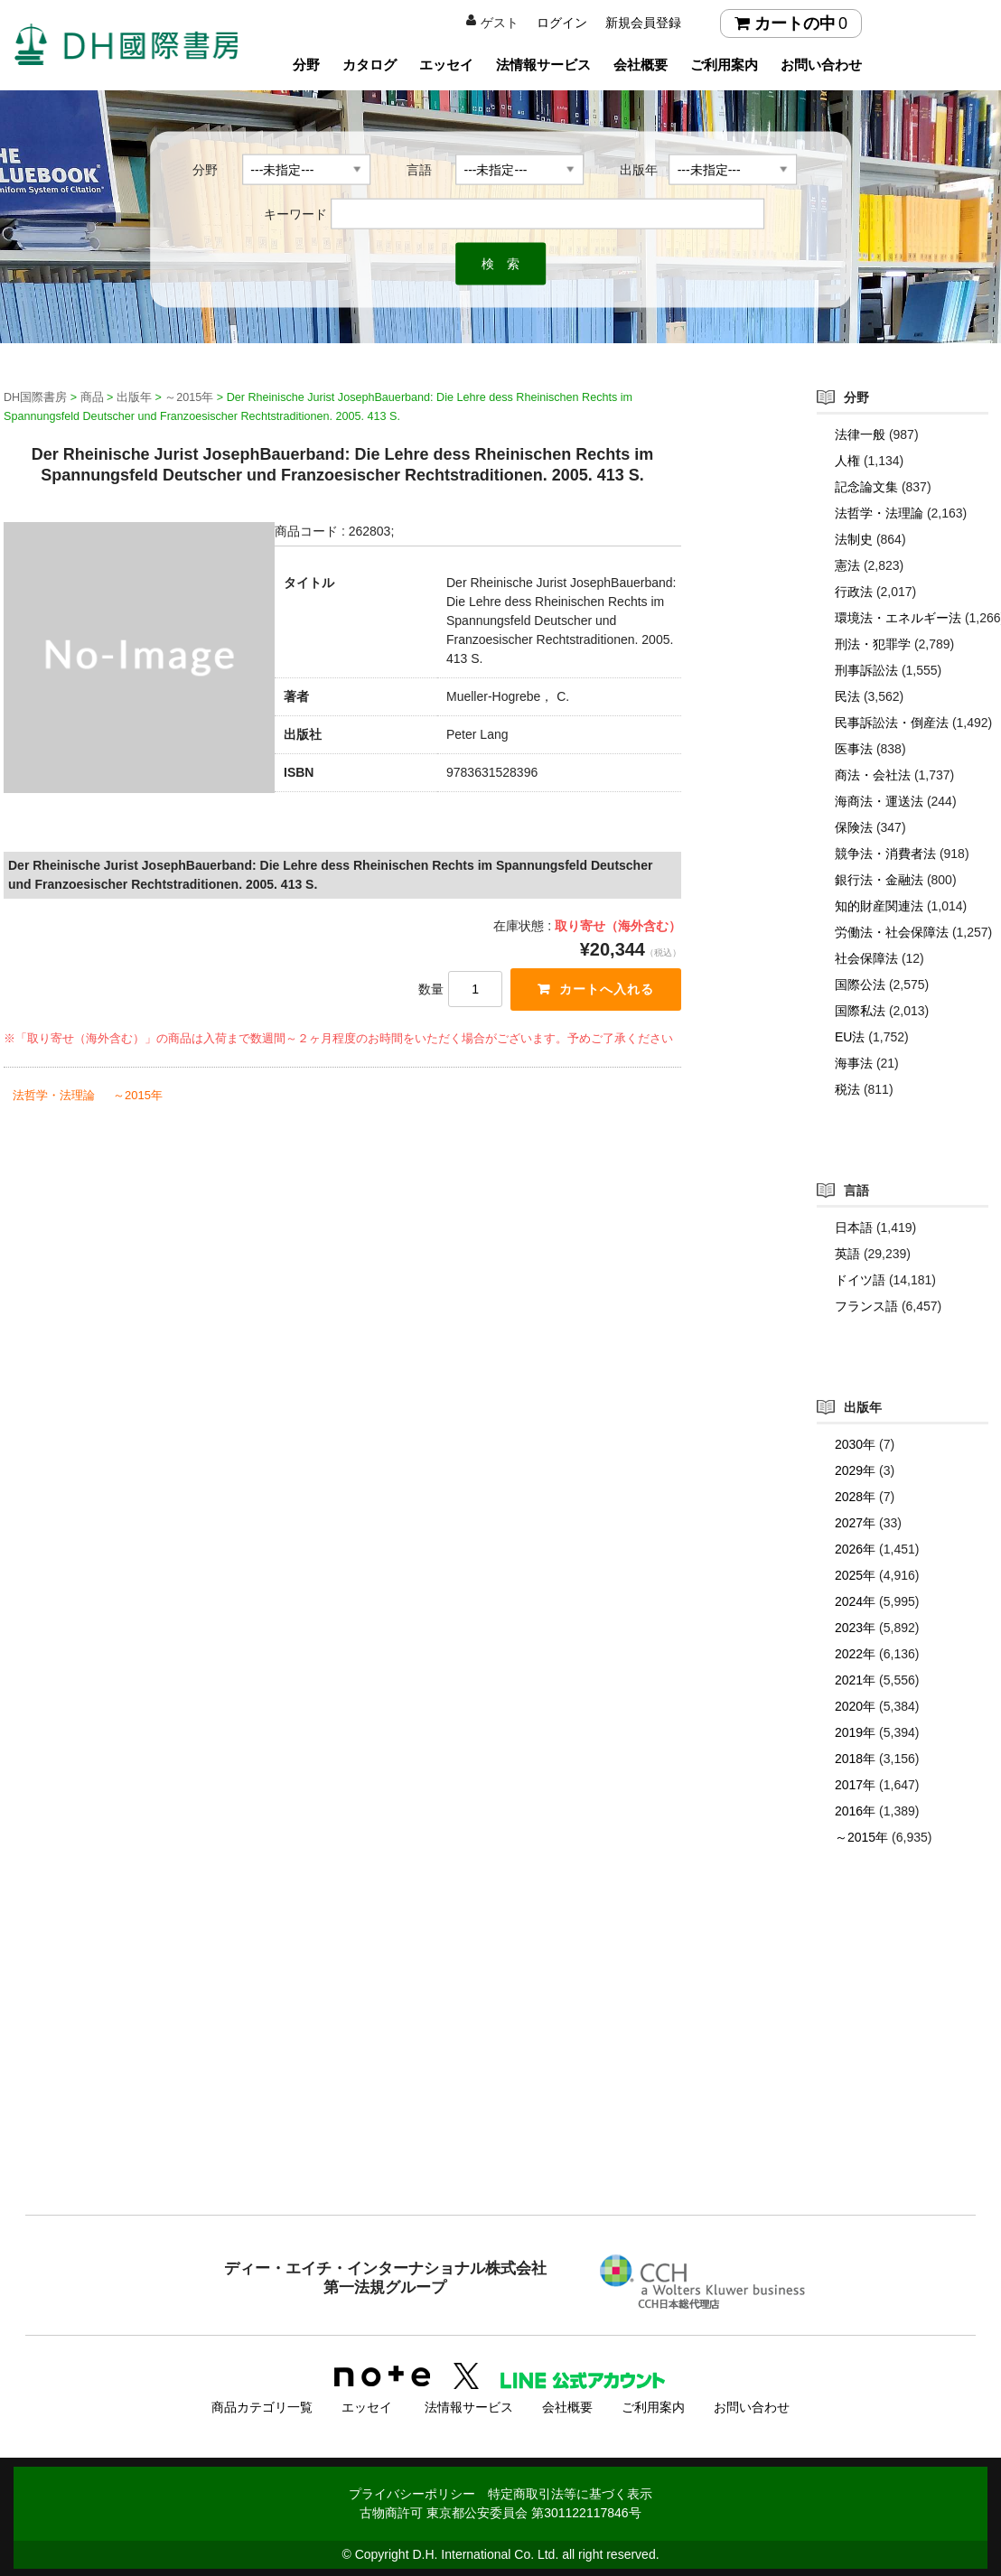  I want to click on EU法, so click(850, 1037).